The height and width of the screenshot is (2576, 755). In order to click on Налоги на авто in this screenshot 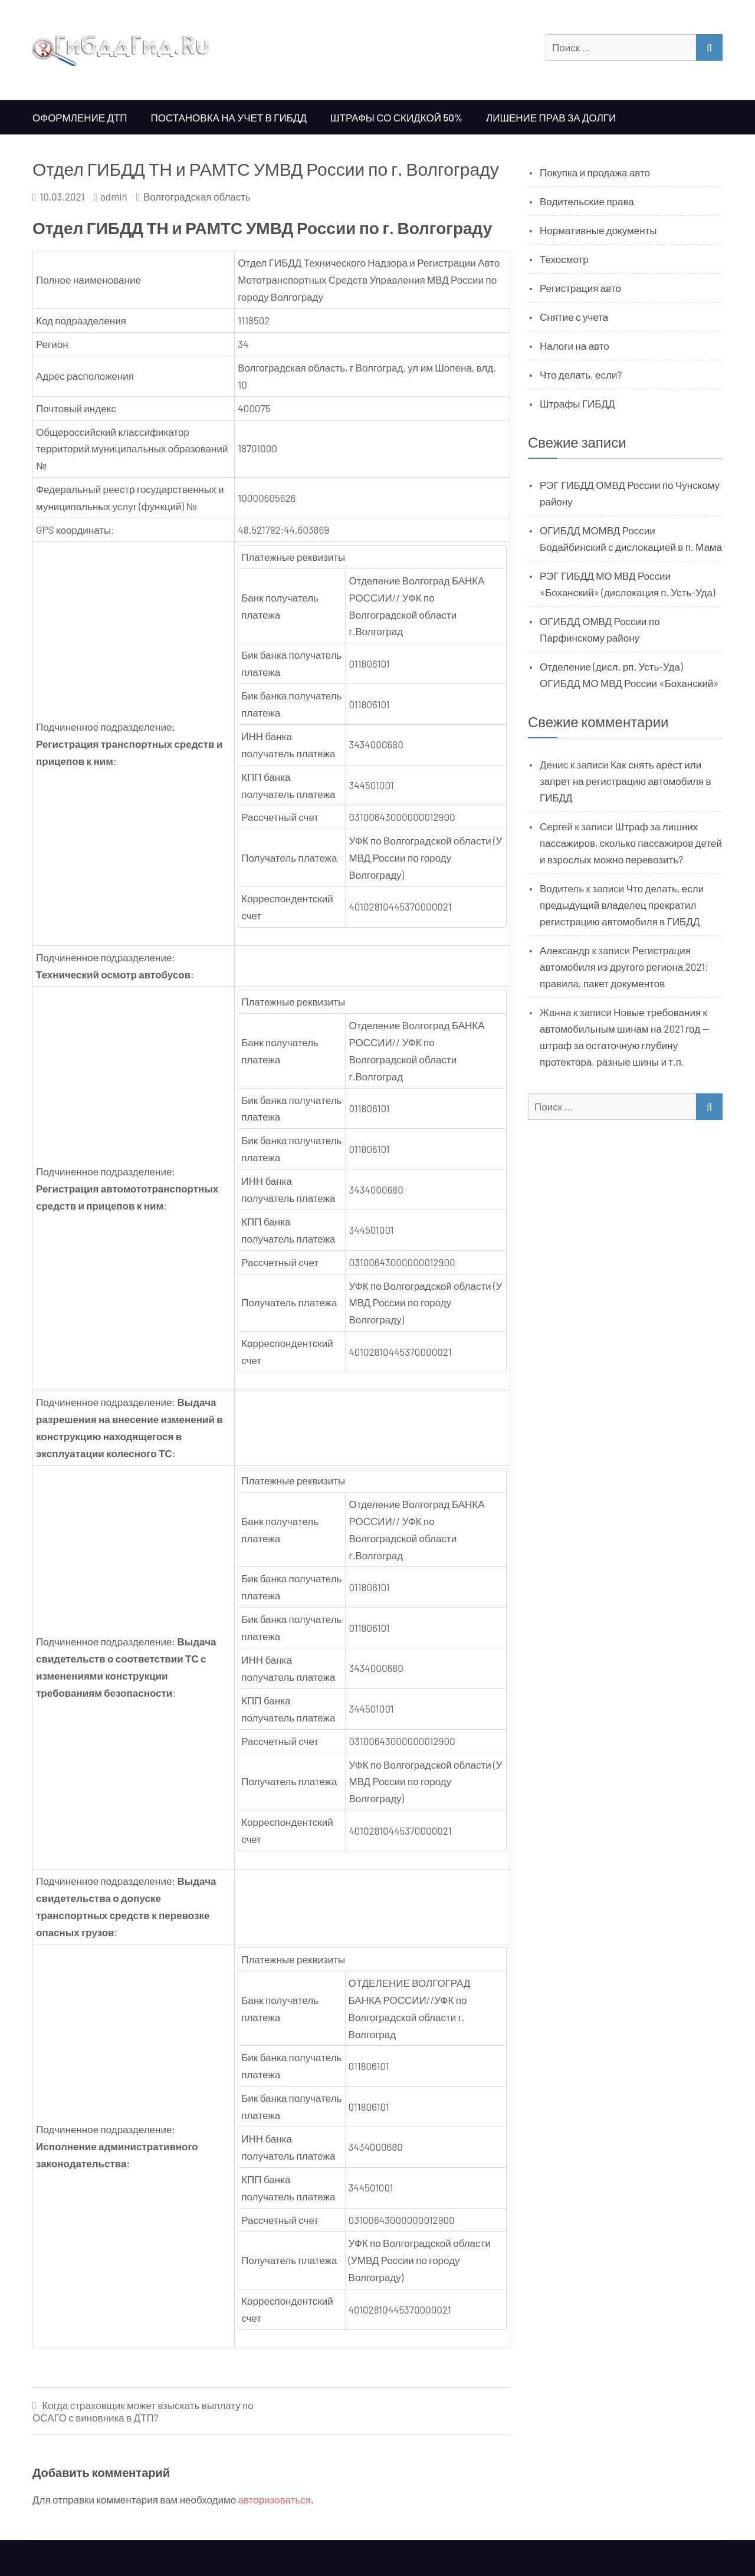, I will do `click(574, 345)`.